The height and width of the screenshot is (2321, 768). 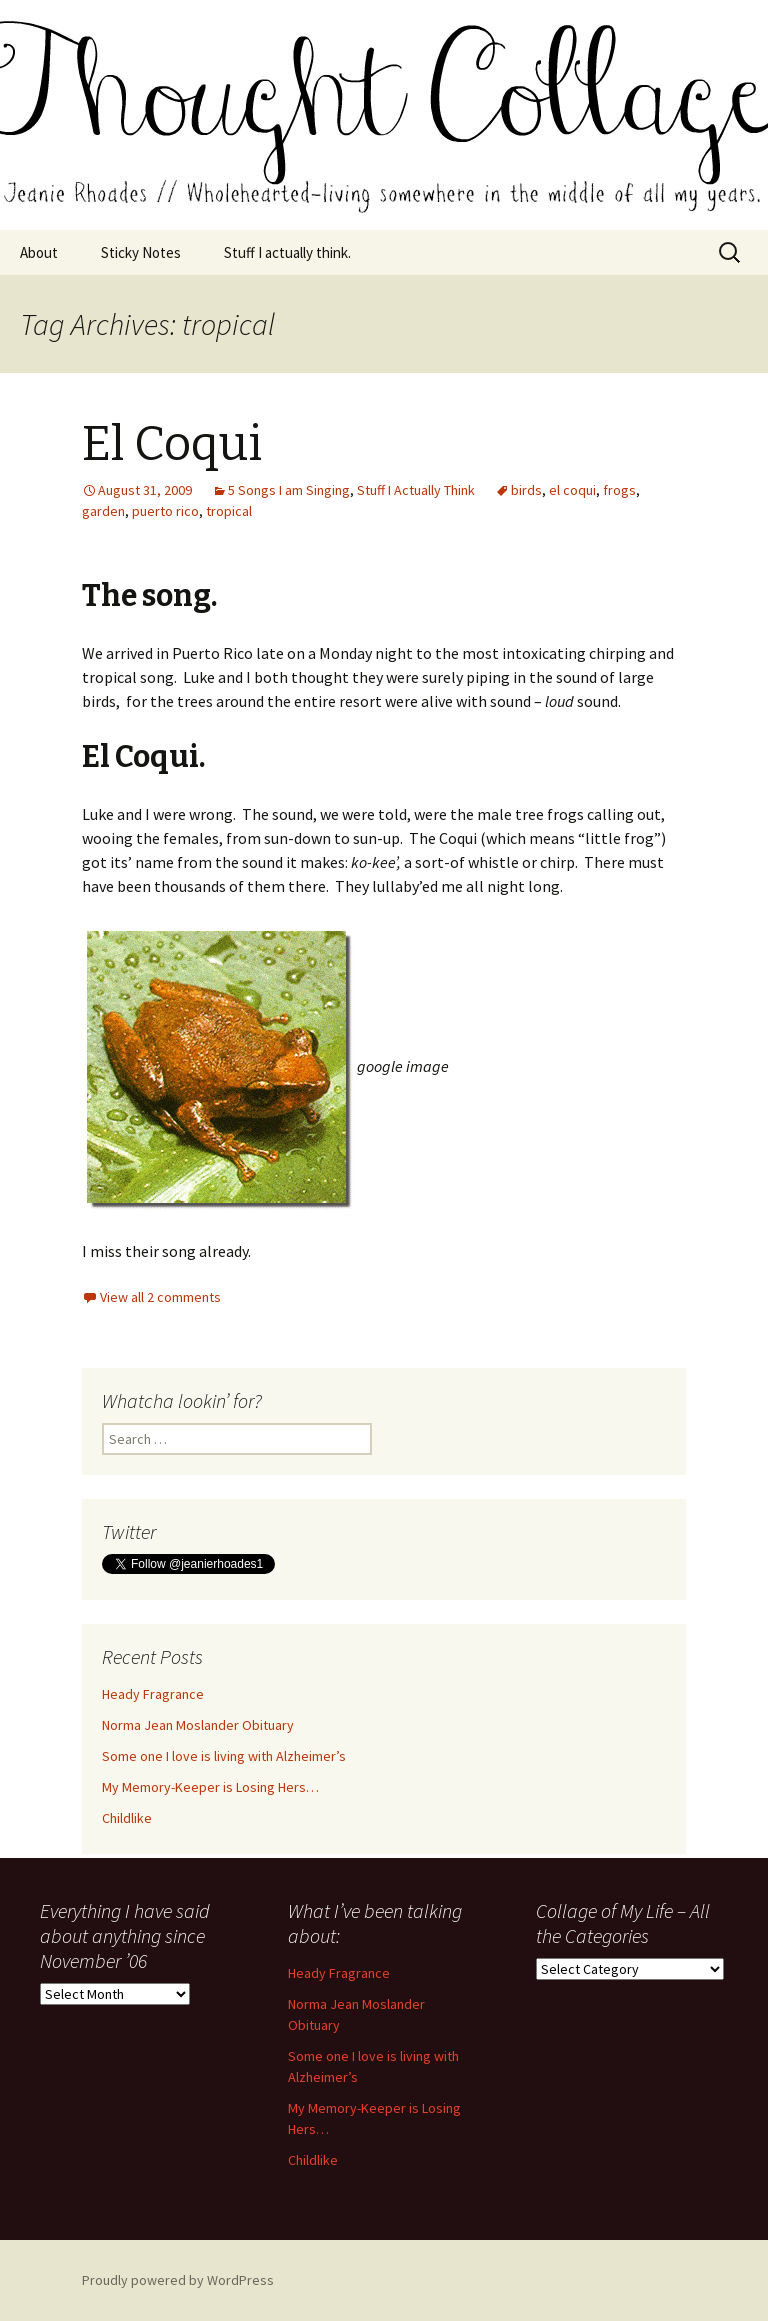 I want to click on puerto rico, so click(x=165, y=511).